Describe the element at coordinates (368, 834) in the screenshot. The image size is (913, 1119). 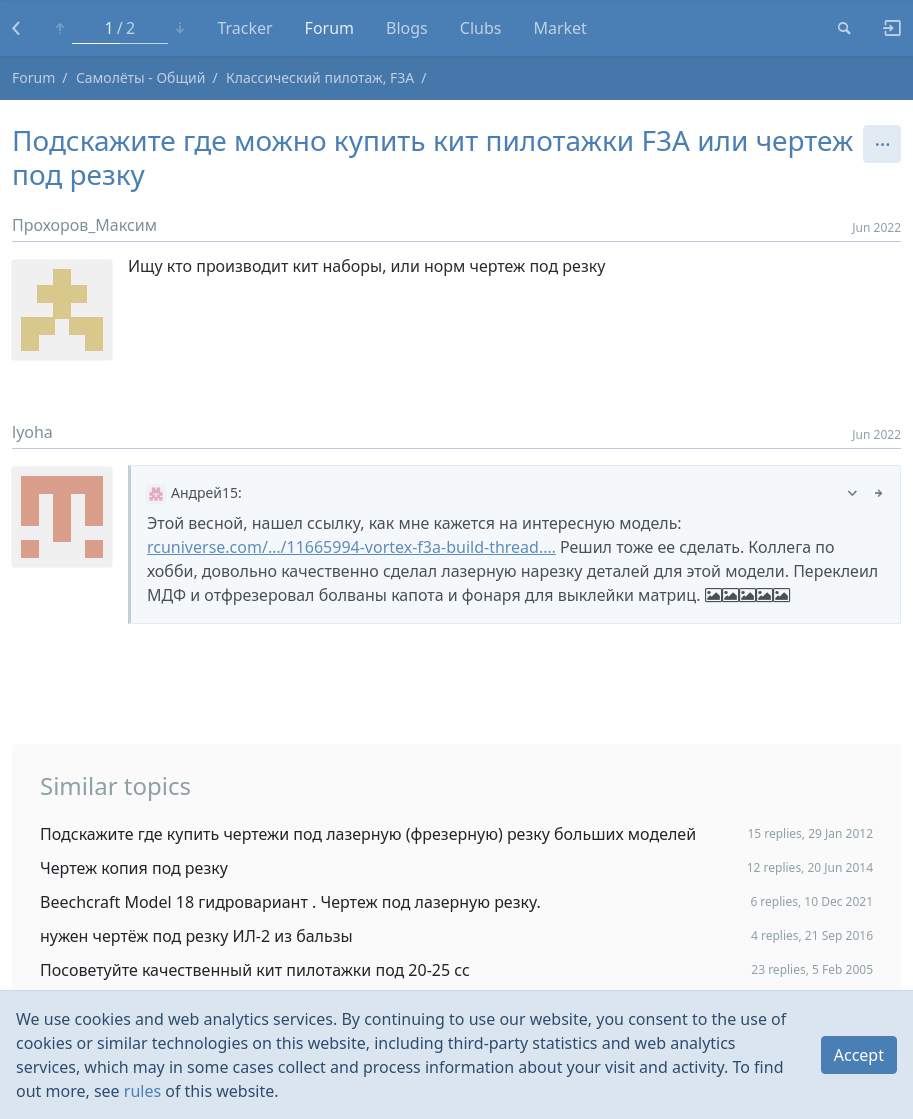
I see `Подскажите где купить чертежи под лазерную (фрезерную) резку больших моделей` at that location.